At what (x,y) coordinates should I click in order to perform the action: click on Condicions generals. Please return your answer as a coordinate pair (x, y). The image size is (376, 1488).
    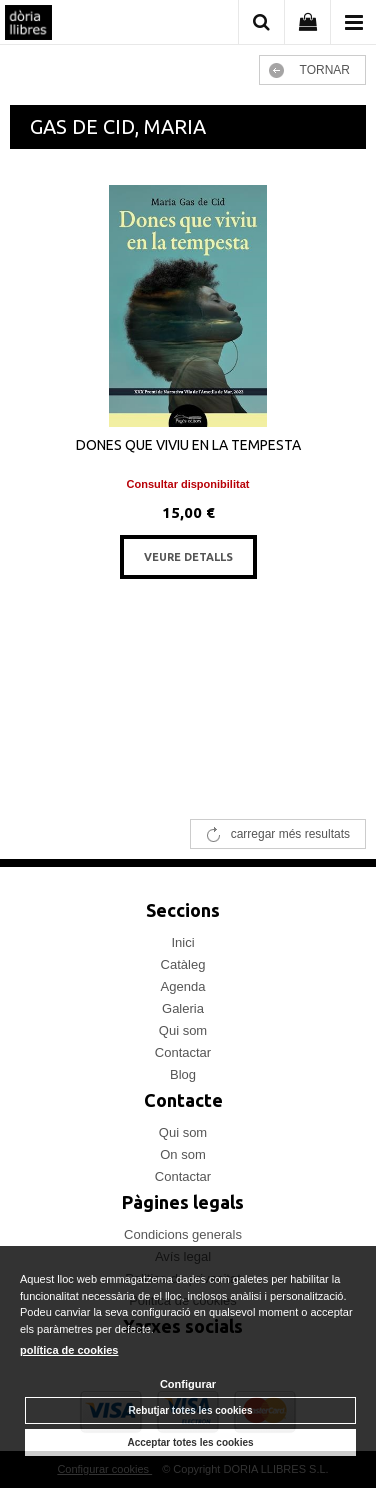
    Looking at the image, I should click on (183, 1234).